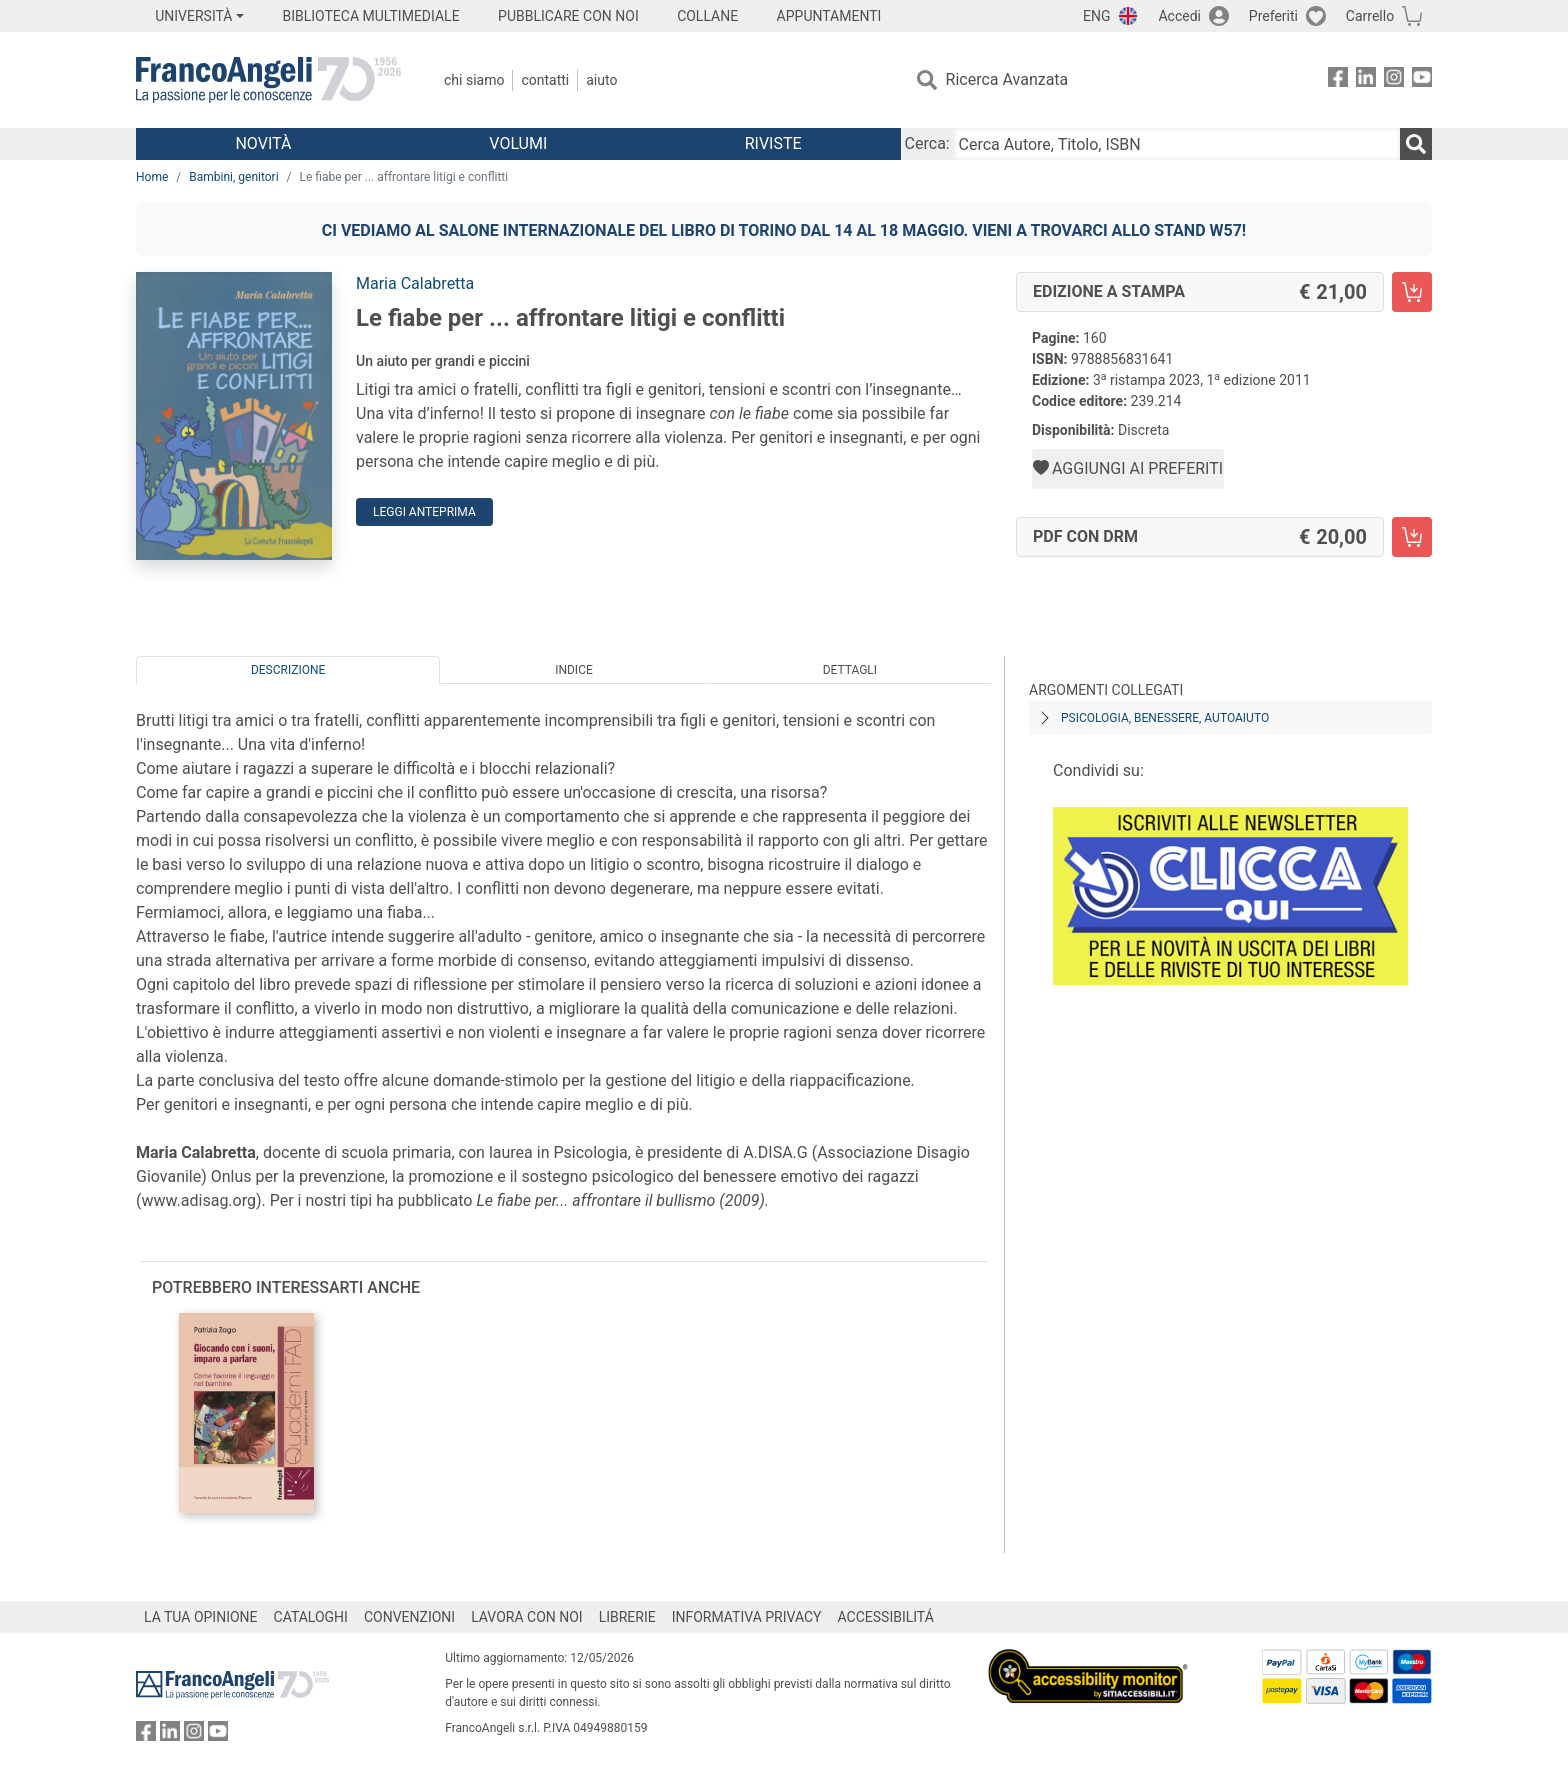 This screenshot has height=1780, width=1568. I want to click on ENG, so click(1096, 16).